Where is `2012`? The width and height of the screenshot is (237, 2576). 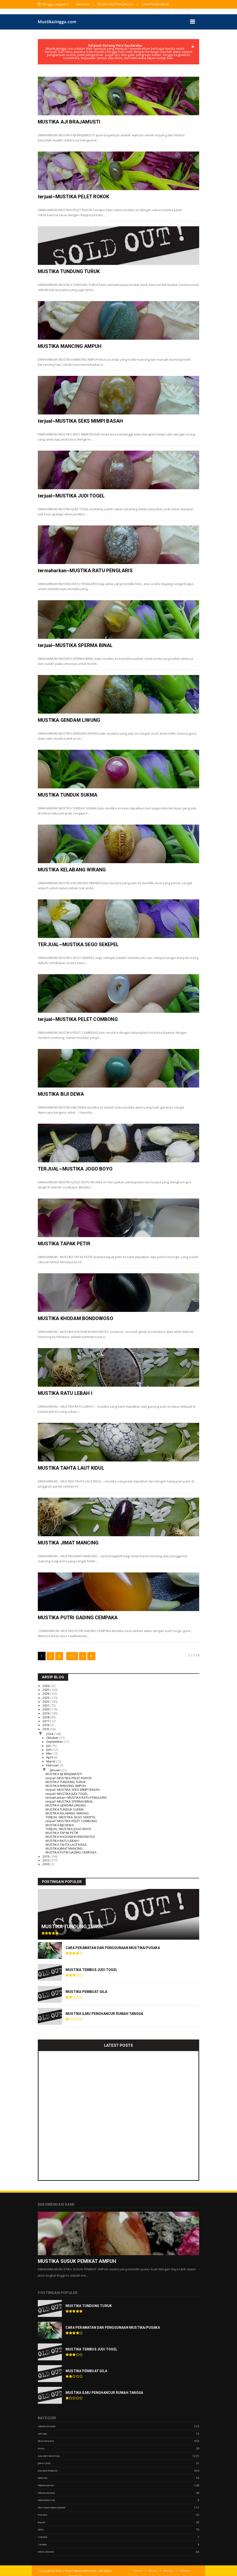
2012 is located at coordinates (46, 1860).